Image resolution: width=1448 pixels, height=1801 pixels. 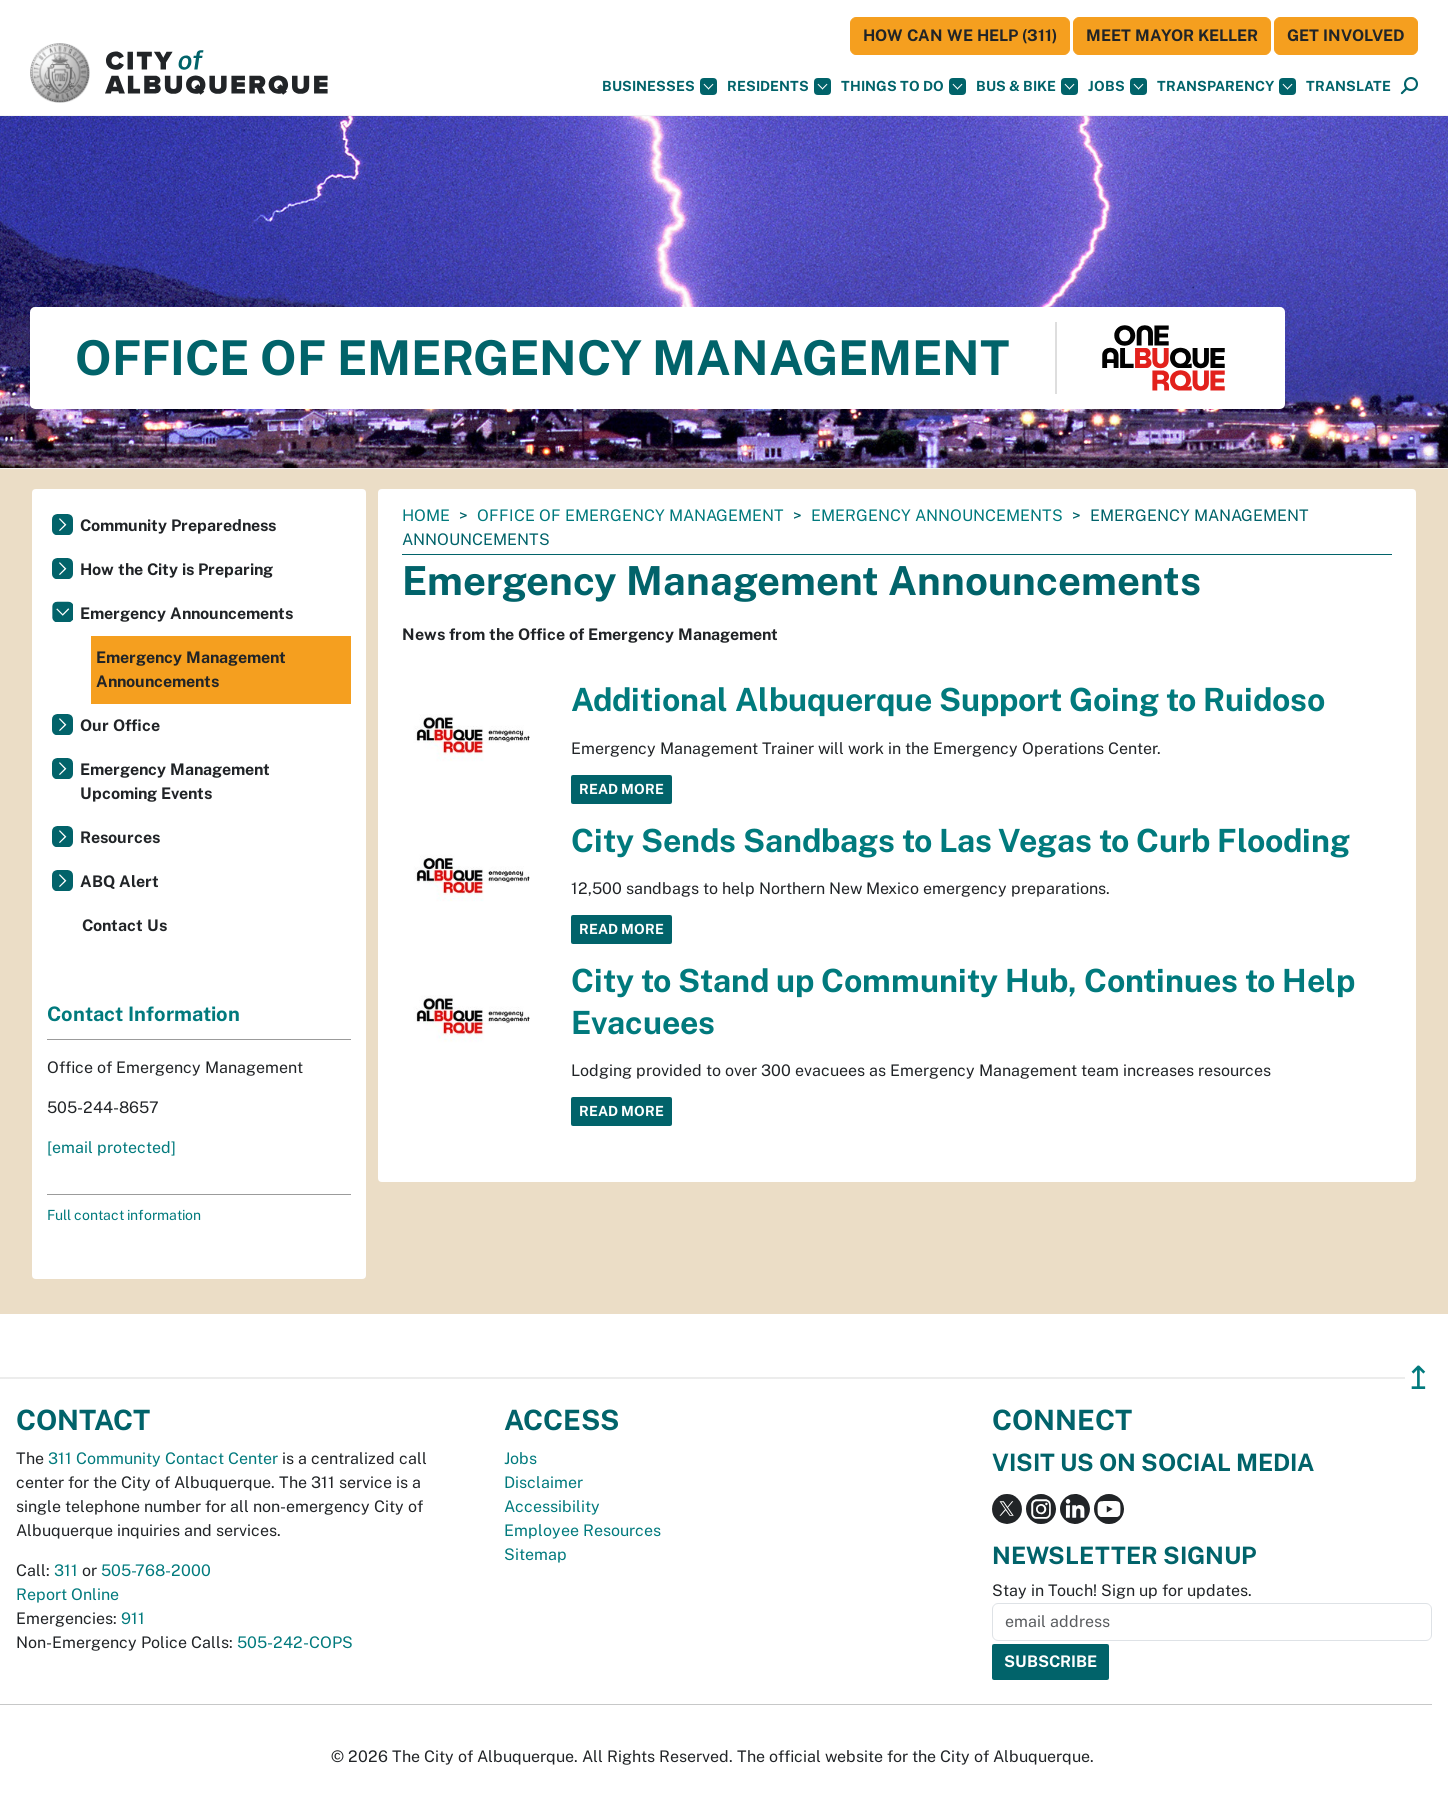 I want to click on 311 Community Contact Center, so click(x=163, y=1458).